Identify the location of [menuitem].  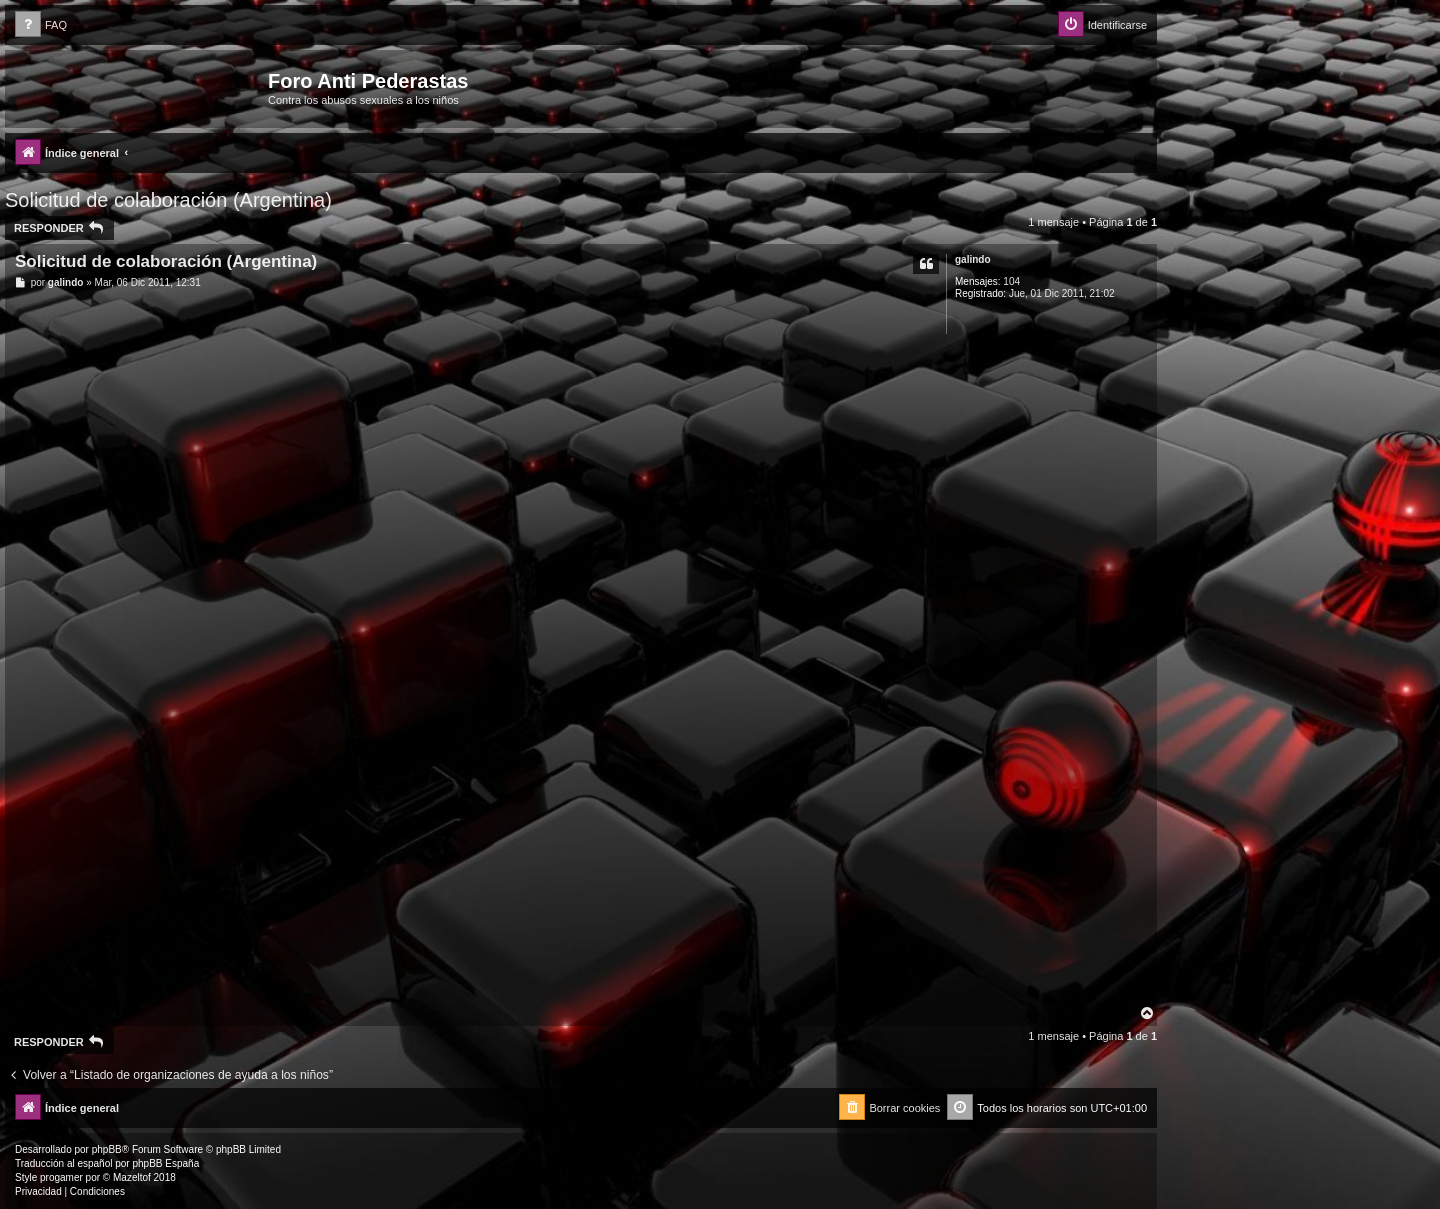
(41, 25).